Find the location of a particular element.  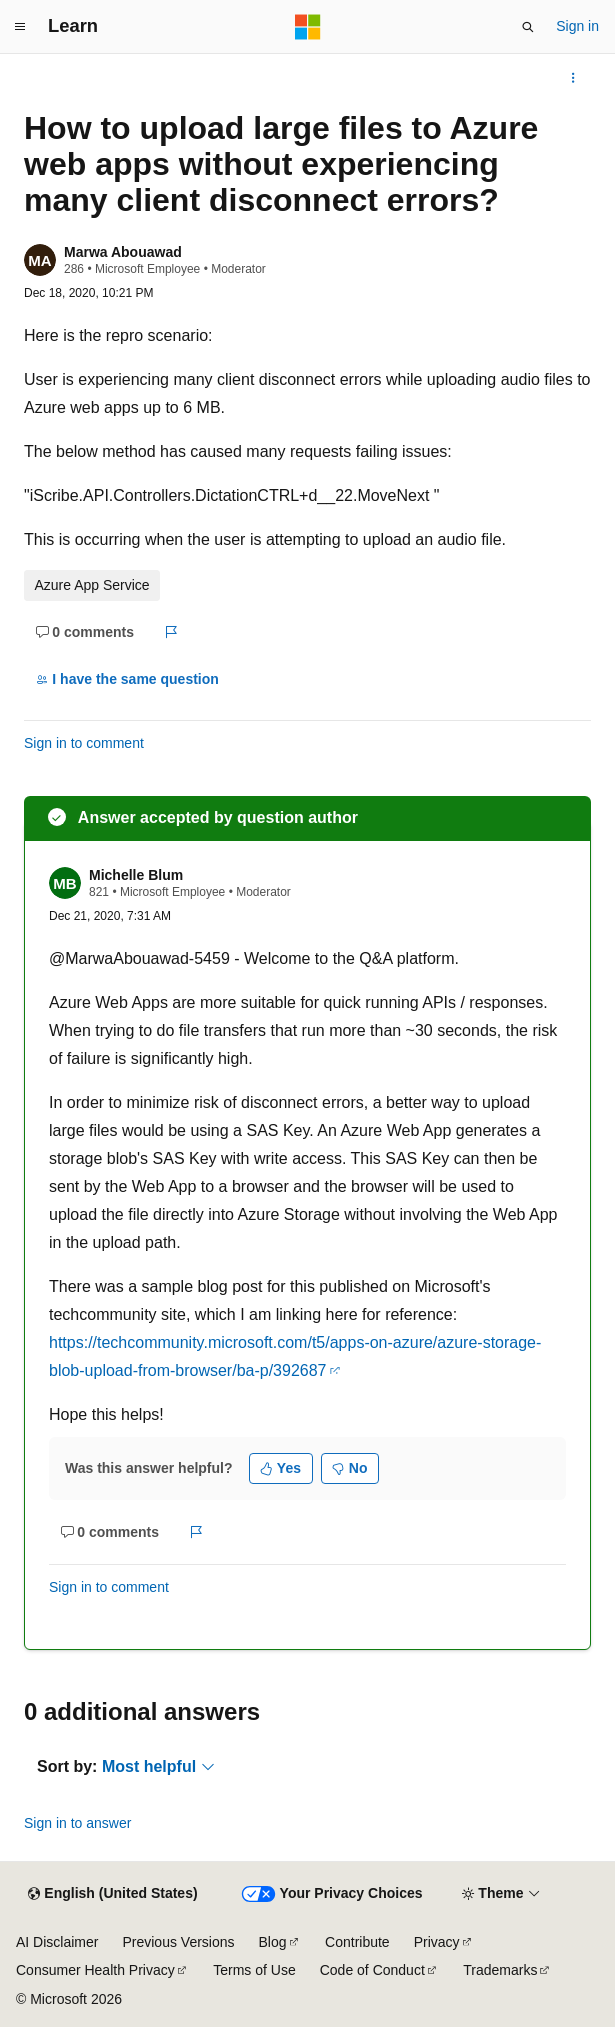

Sign in to answer is located at coordinates (77, 1823).